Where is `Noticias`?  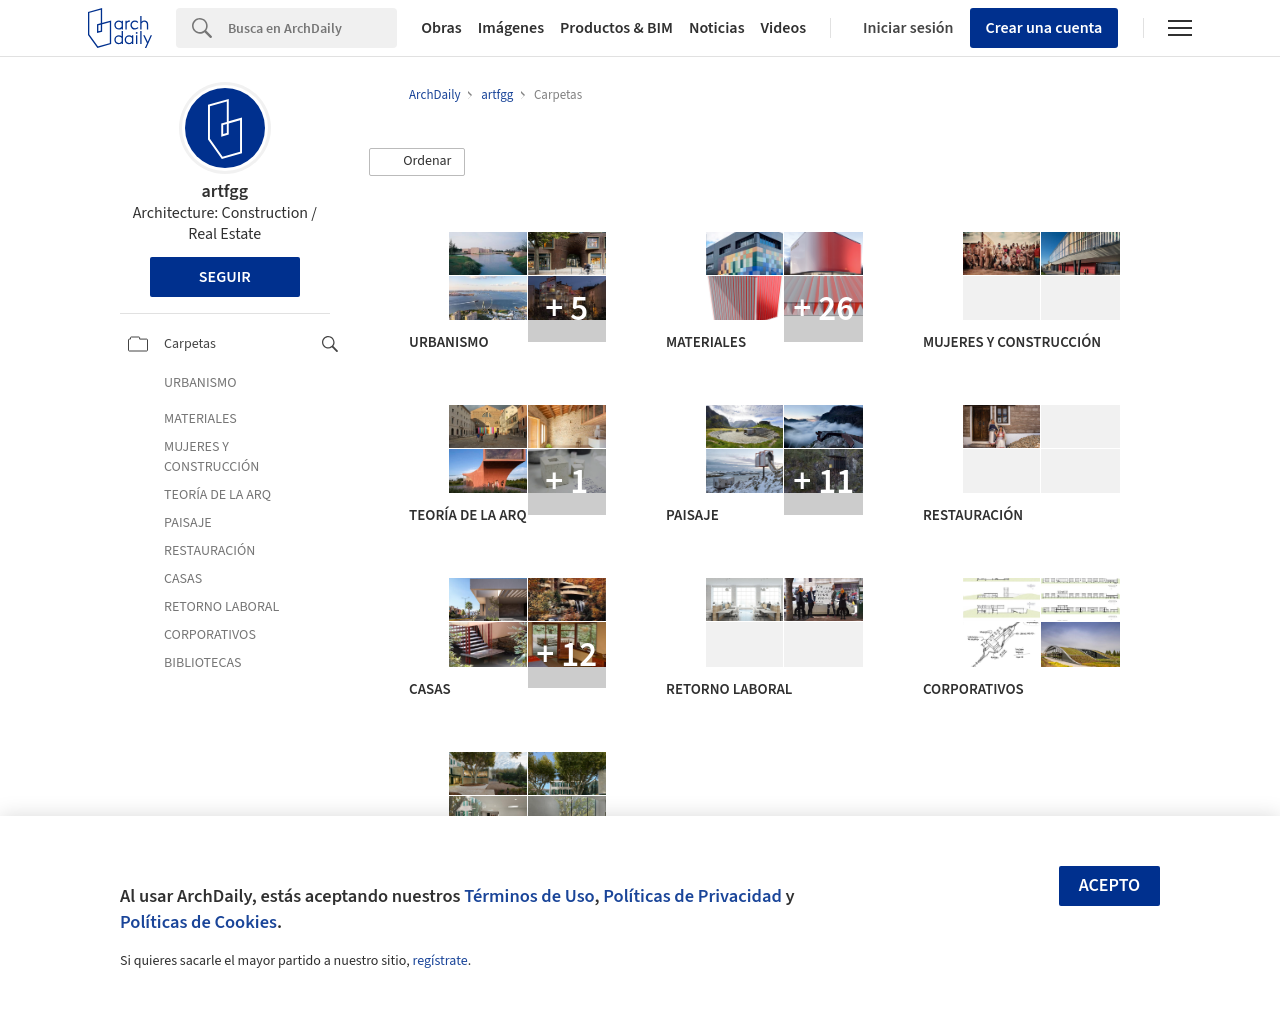
Noticias is located at coordinates (717, 28).